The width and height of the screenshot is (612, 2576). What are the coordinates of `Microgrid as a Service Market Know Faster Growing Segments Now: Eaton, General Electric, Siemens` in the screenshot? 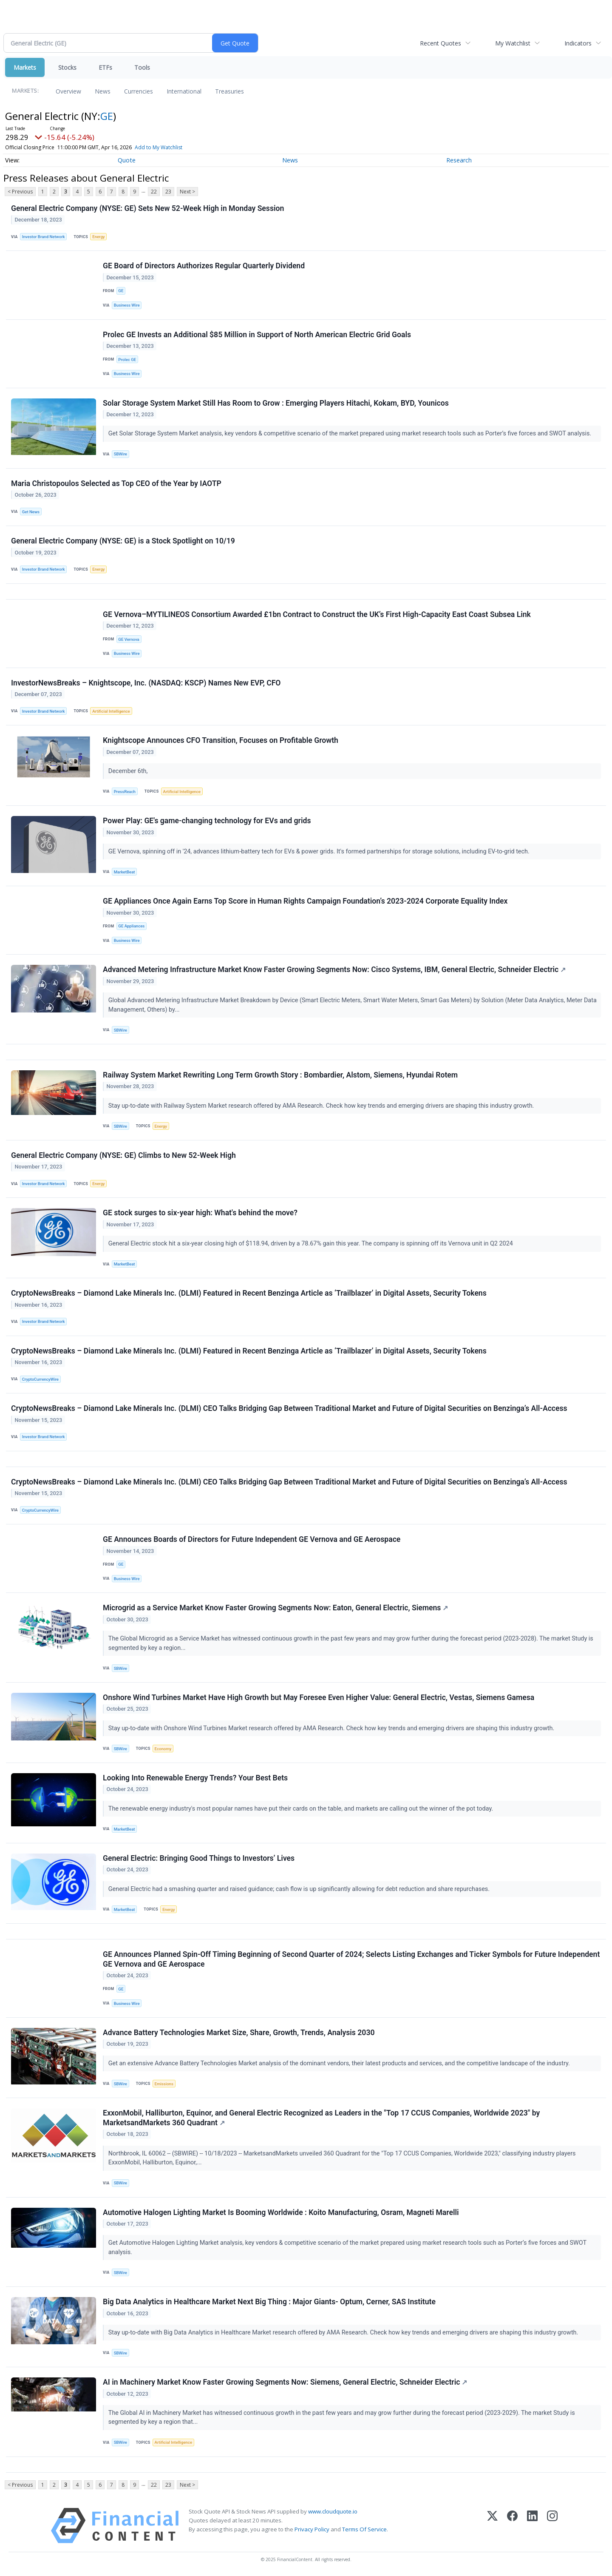 It's located at (275, 1608).